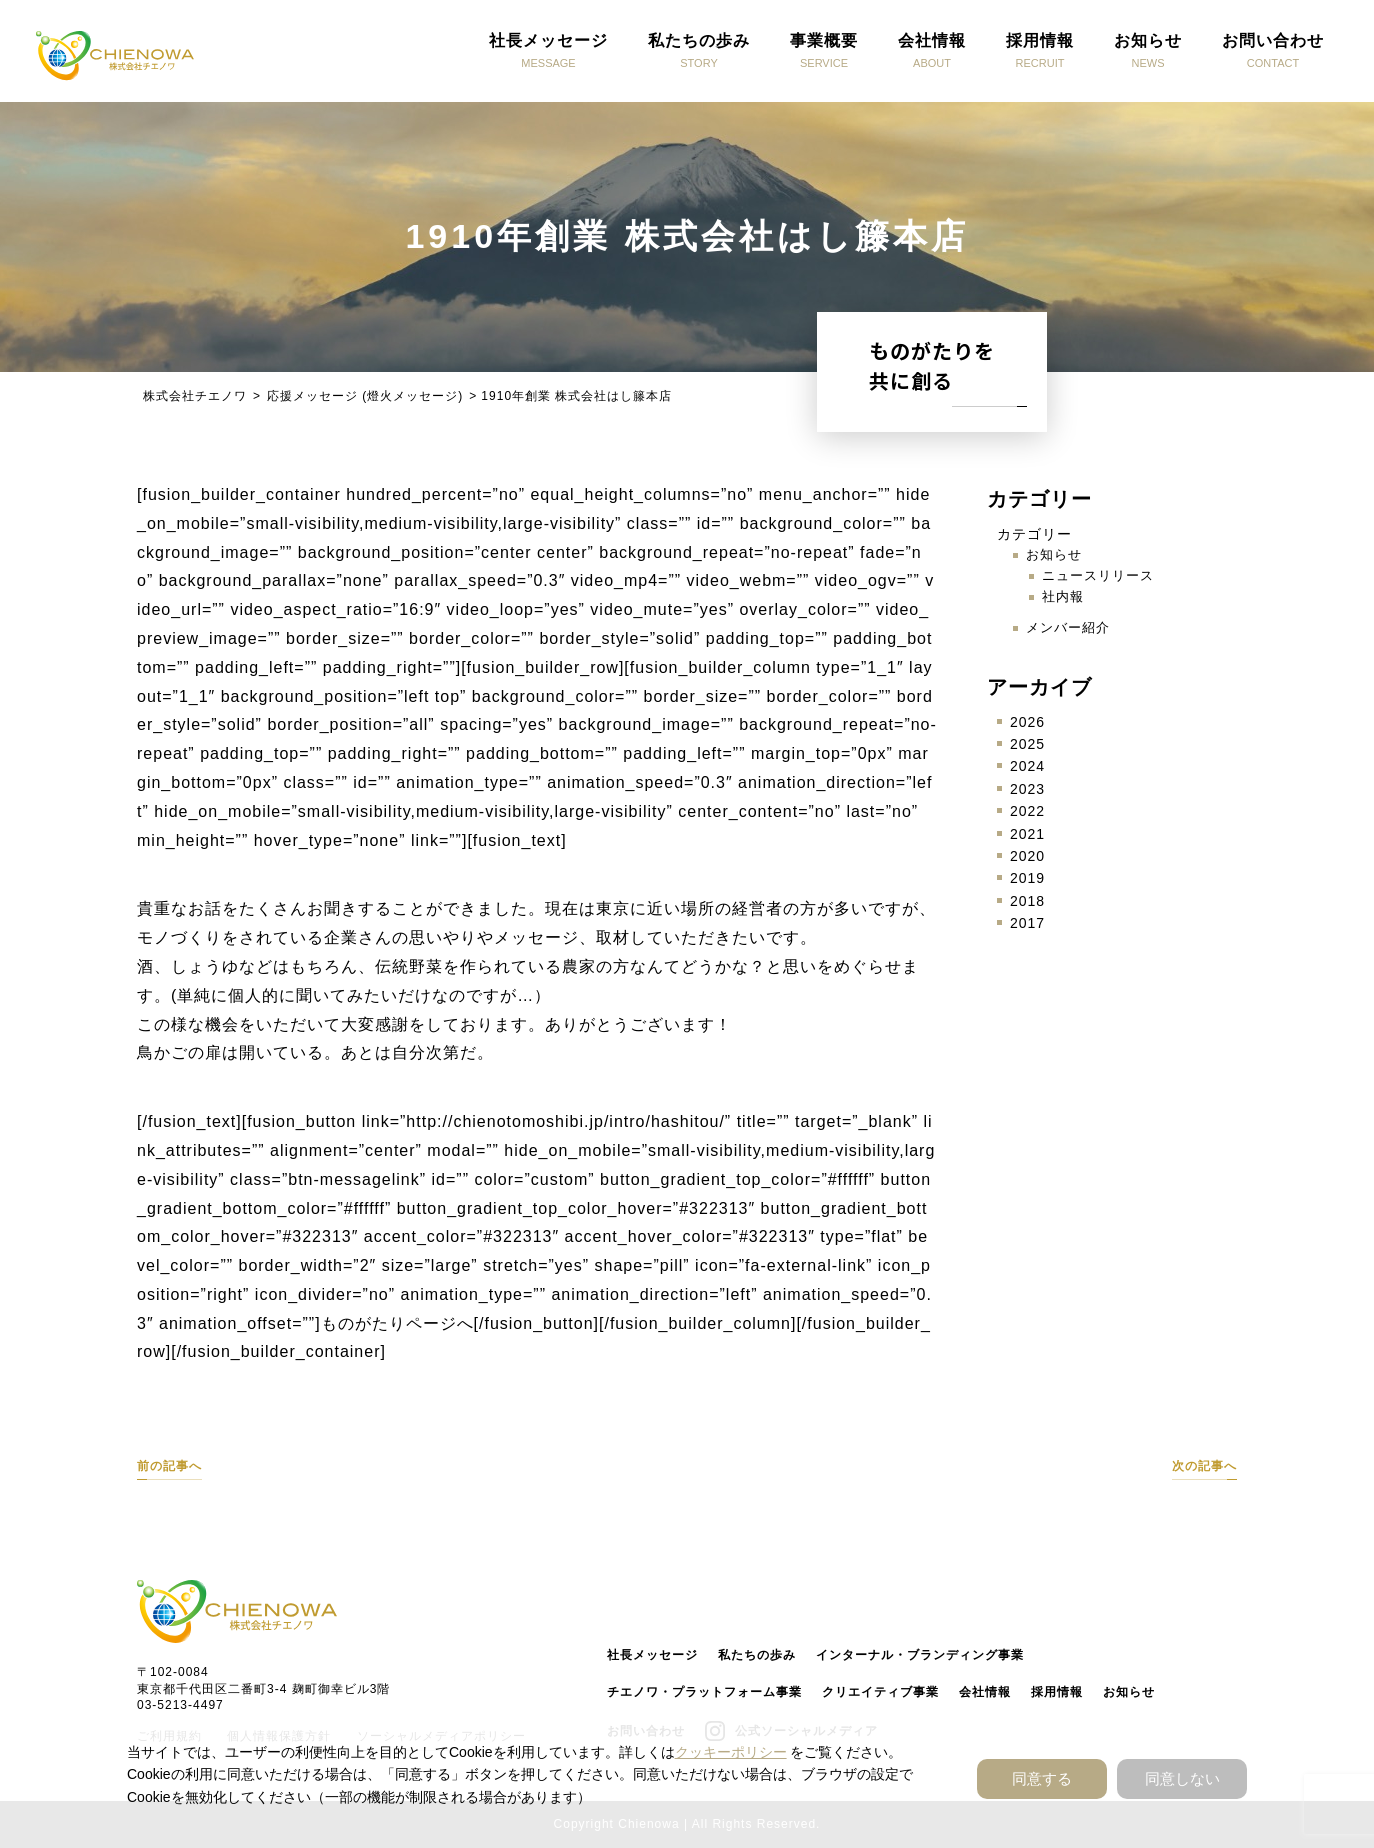 The height and width of the screenshot is (1848, 1374). What do you see at coordinates (1068, 627) in the screenshot?
I see `メンバー紹介` at bounding box center [1068, 627].